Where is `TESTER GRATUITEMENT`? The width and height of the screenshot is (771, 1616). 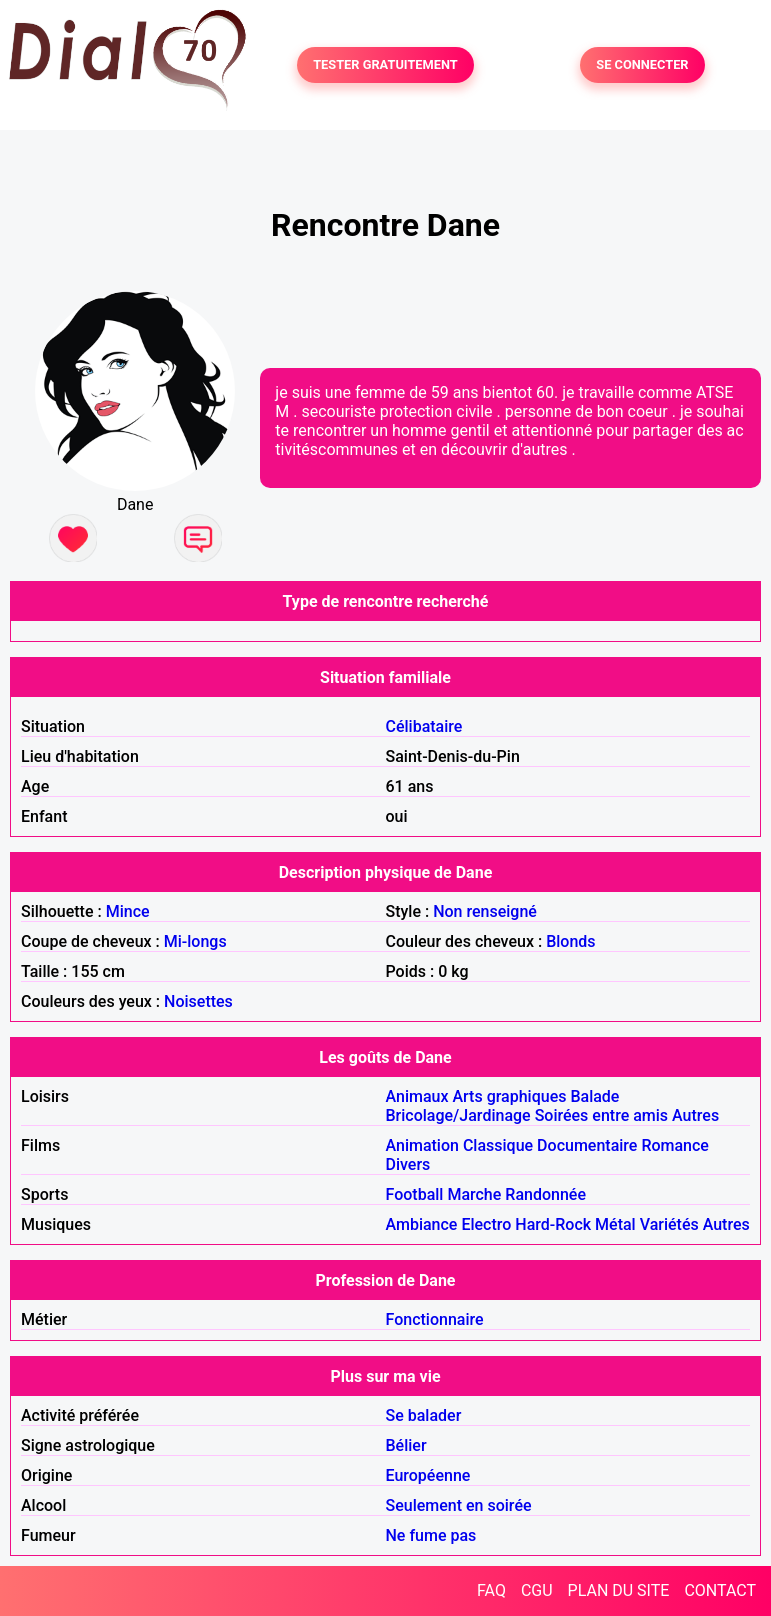
TESTER GRATUITEMENT is located at coordinates (385, 65).